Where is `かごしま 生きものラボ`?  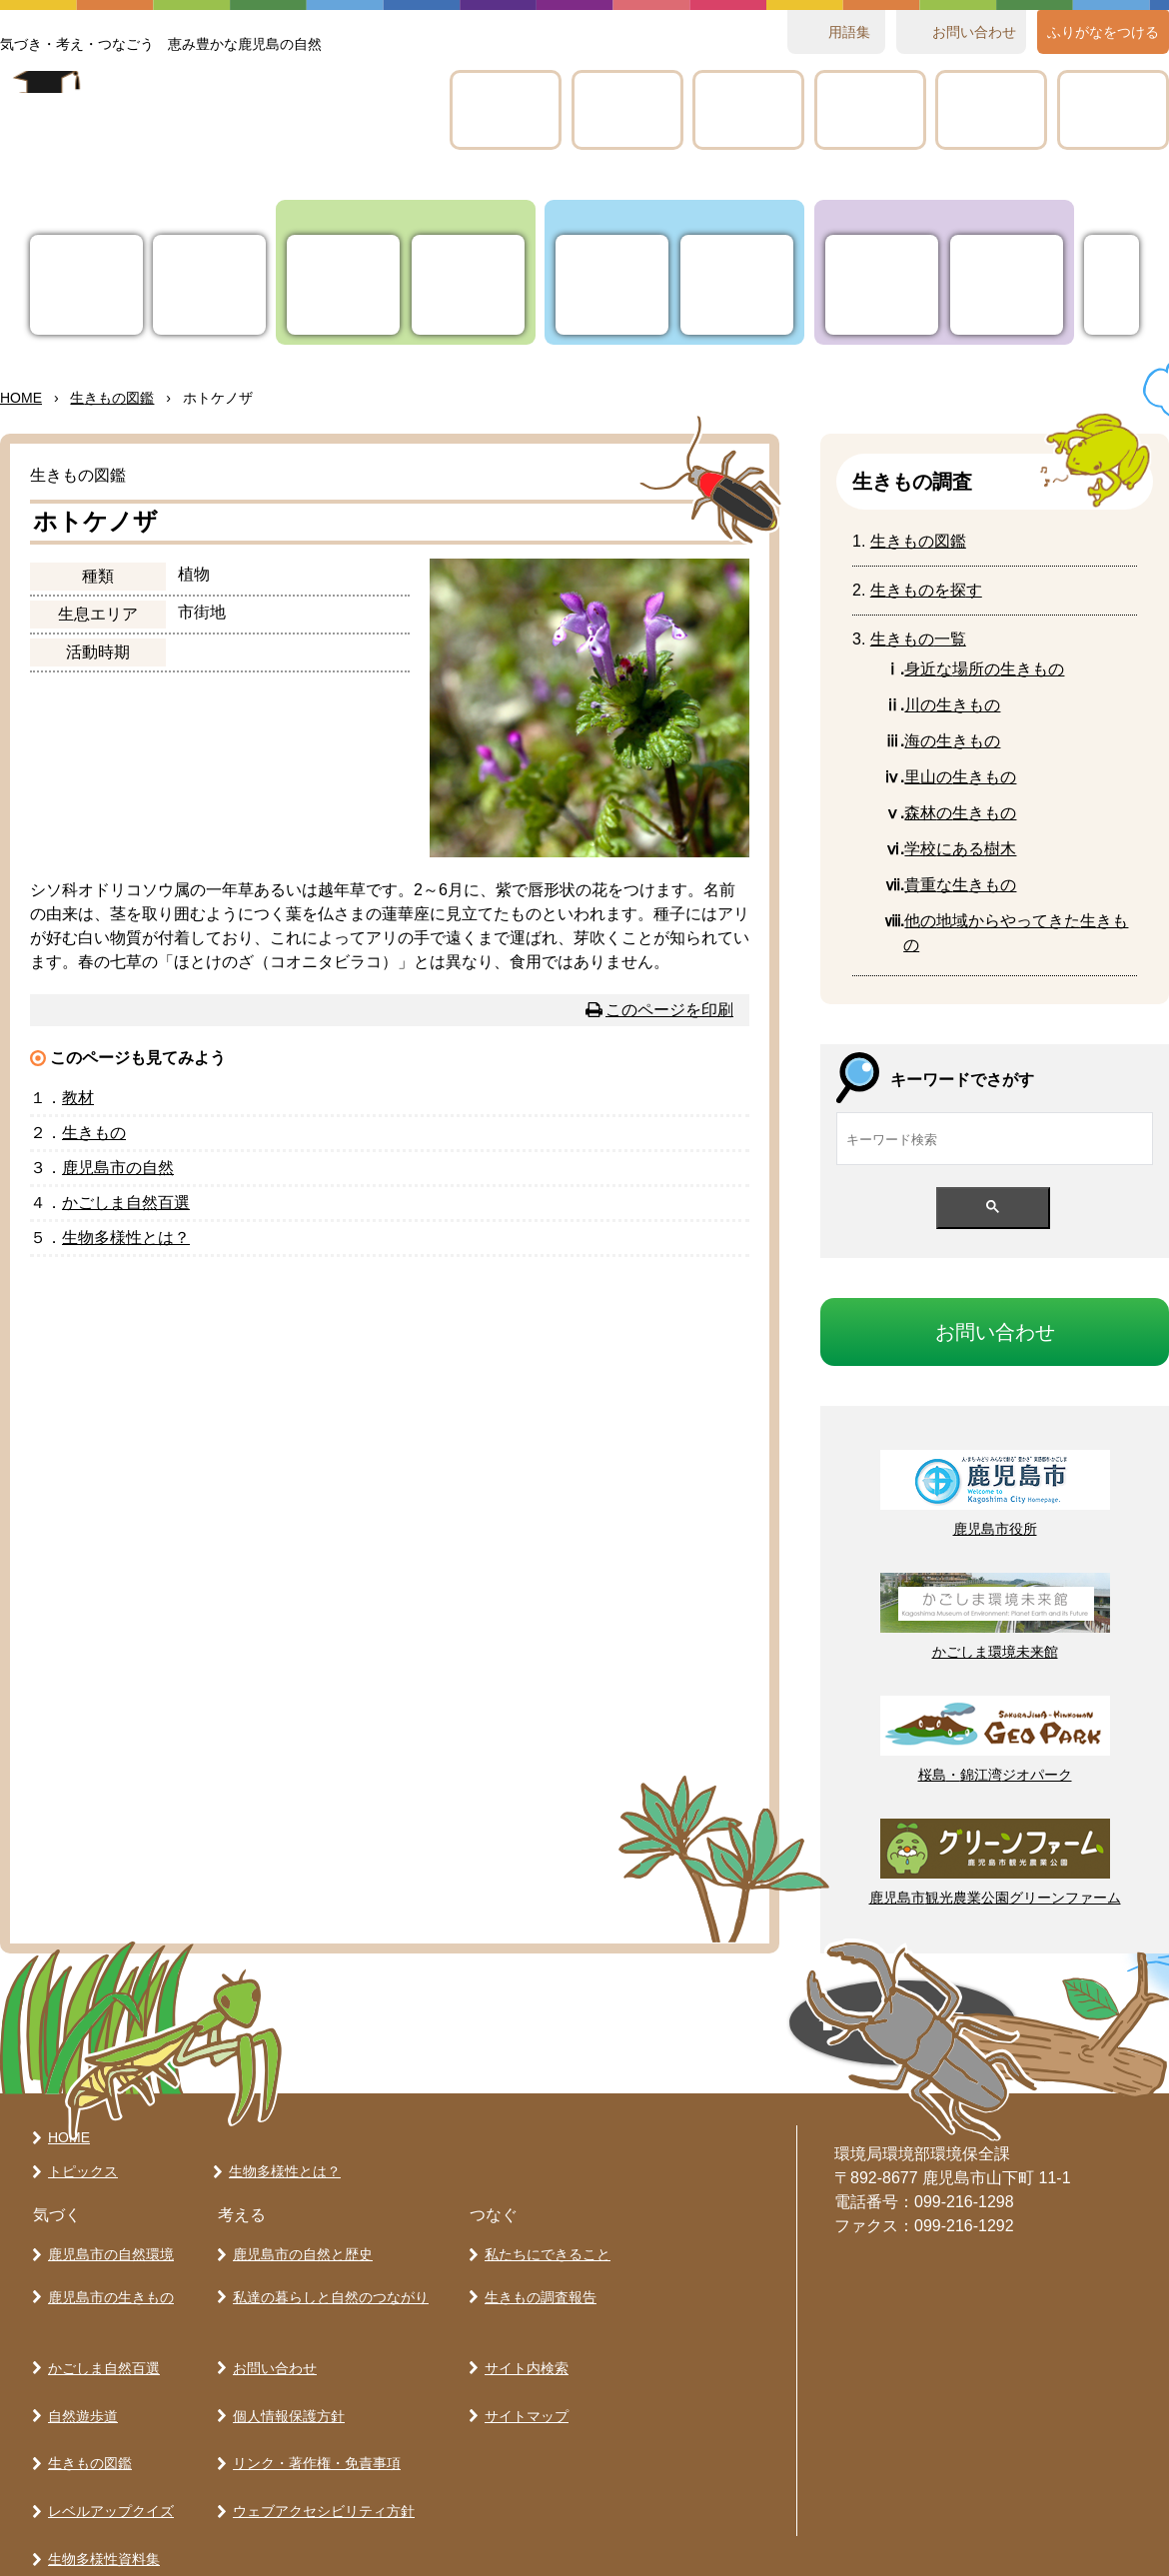
かごしま 生きものラボ is located at coordinates (203, 130).